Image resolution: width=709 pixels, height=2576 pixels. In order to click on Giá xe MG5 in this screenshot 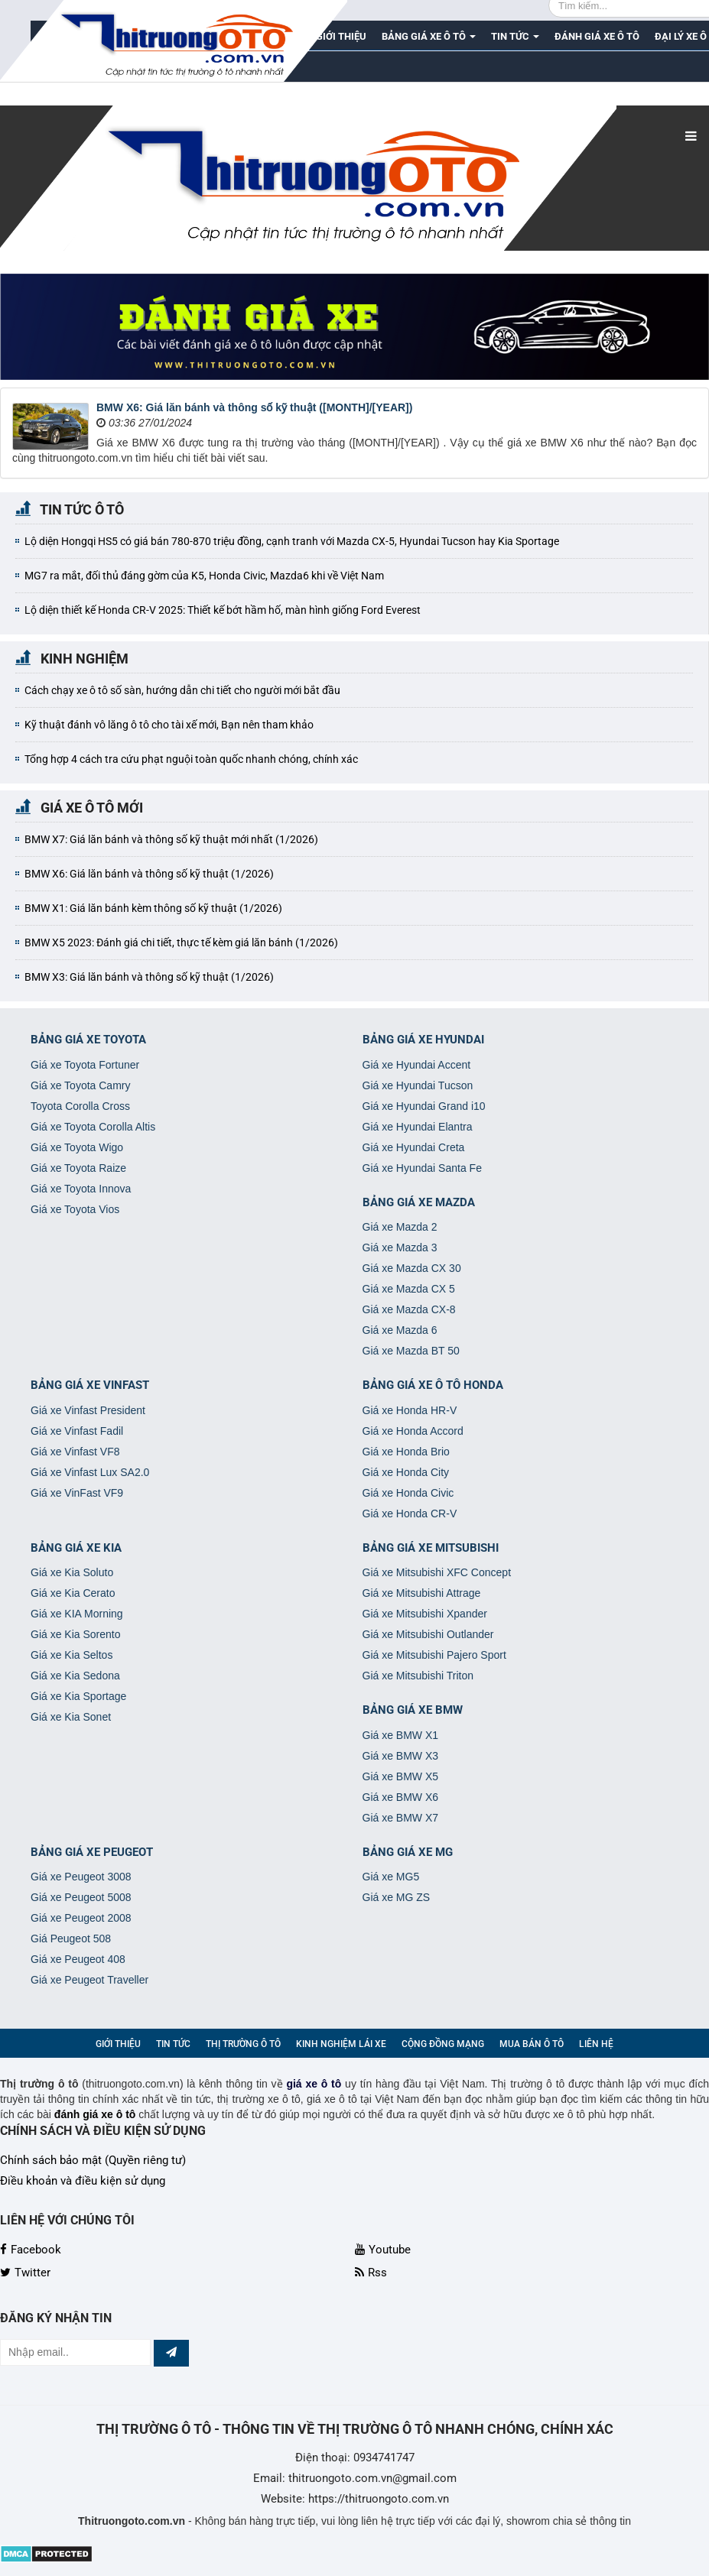, I will do `click(391, 1876)`.